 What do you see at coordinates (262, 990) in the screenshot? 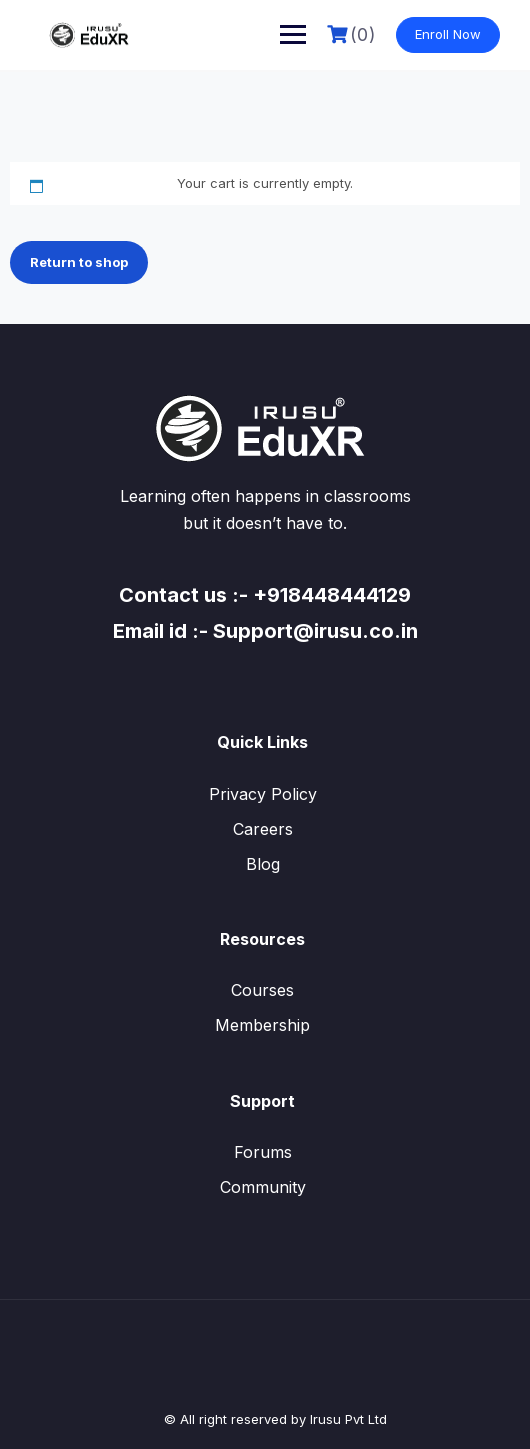
I see `Courses` at bounding box center [262, 990].